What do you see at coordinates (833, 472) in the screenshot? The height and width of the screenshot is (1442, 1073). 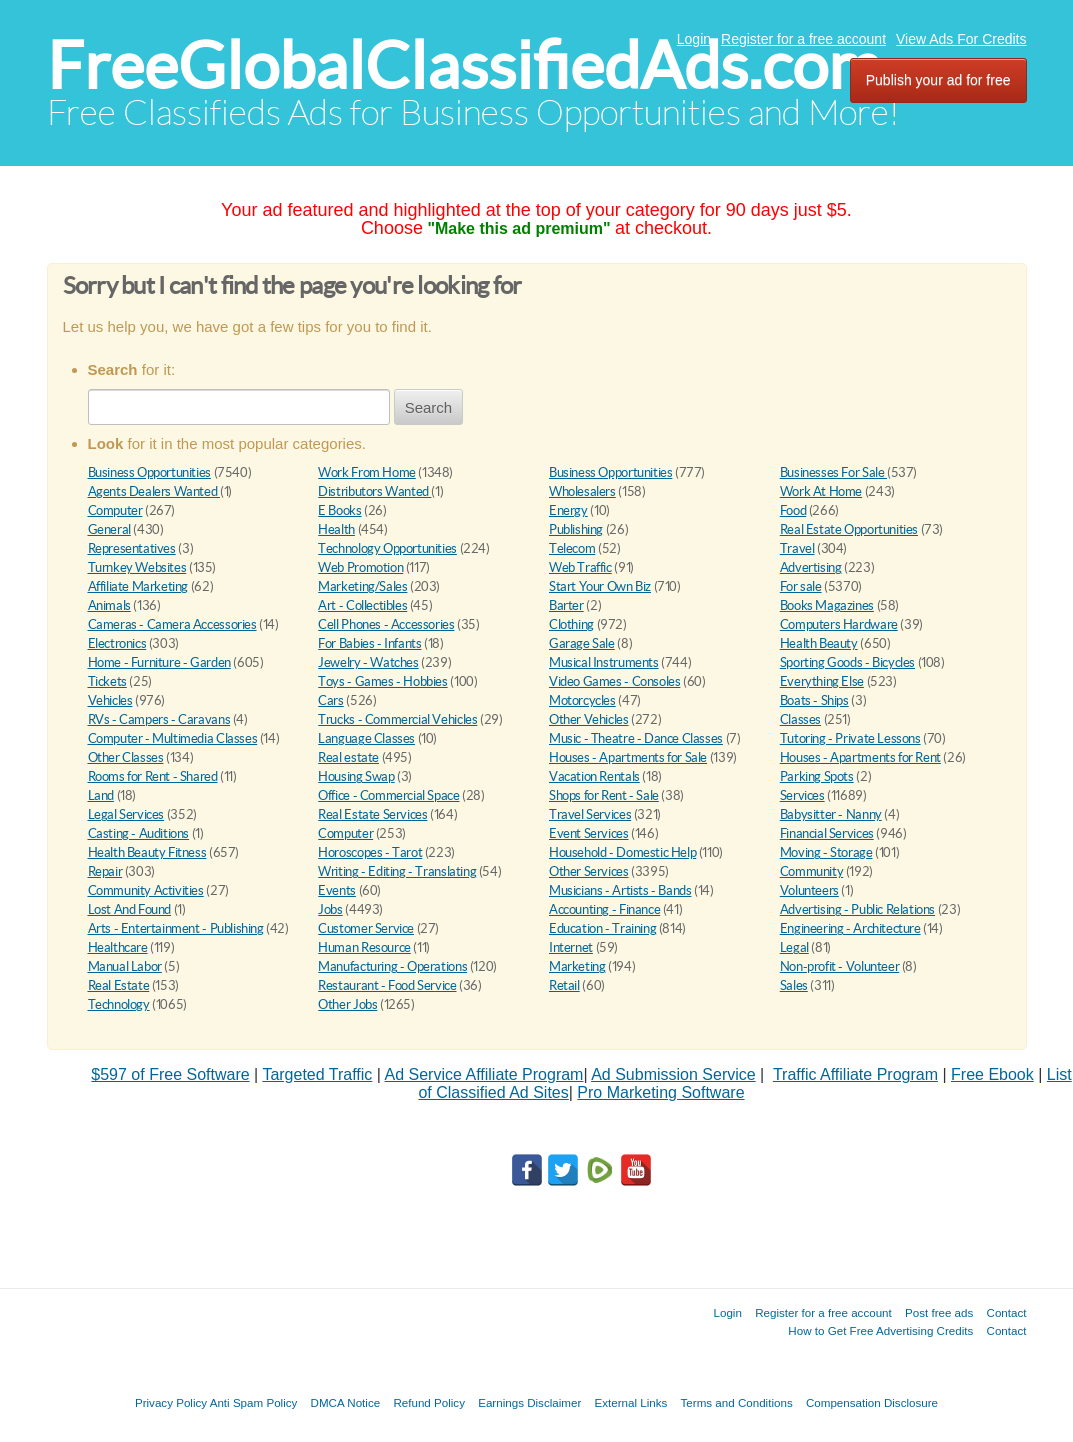 I see `Businesses For Sale` at bounding box center [833, 472].